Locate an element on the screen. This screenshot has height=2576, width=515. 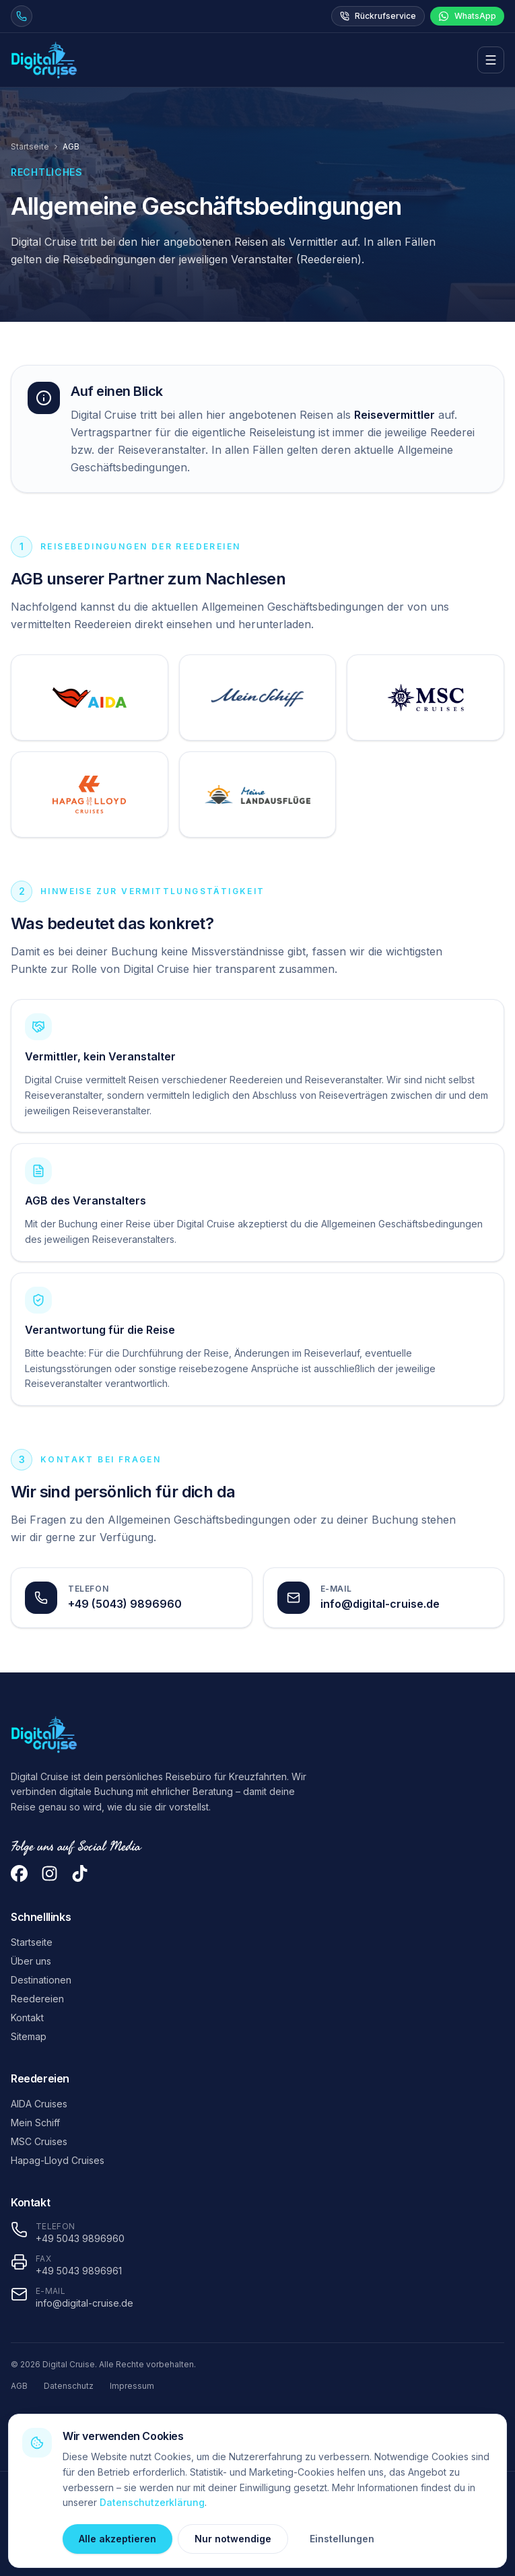
Startseite is located at coordinates (30, 146).